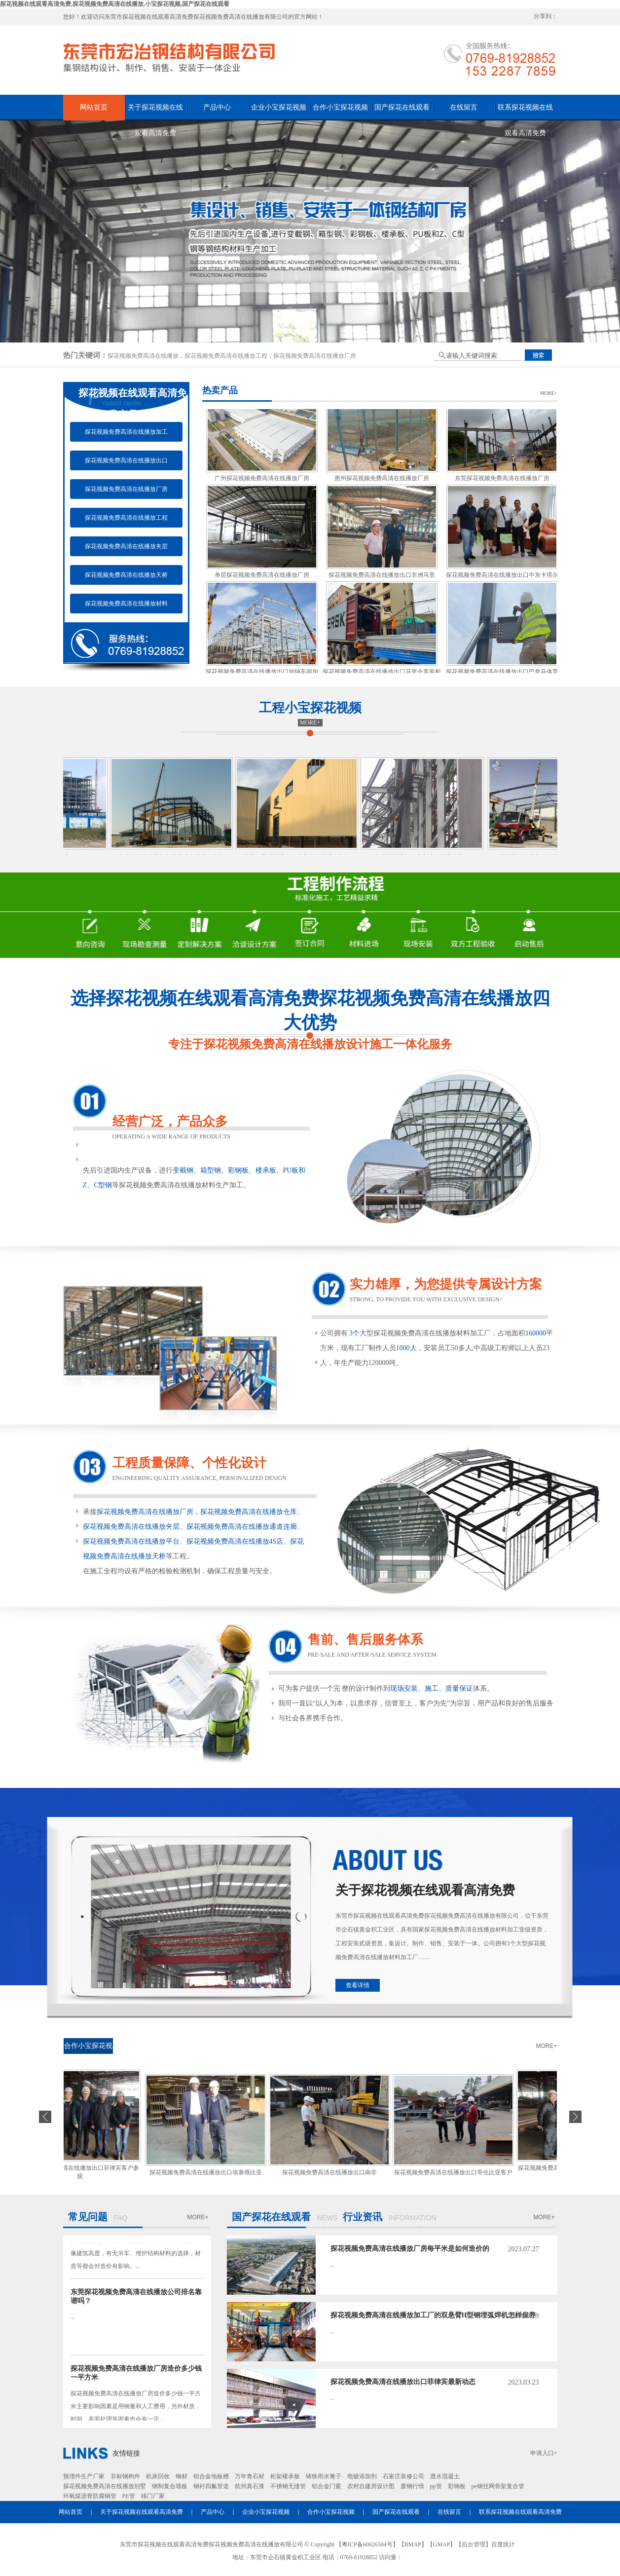 The width and height of the screenshot is (620, 2576). What do you see at coordinates (362, 2216) in the screenshot?
I see `行业资讯` at bounding box center [362, 2216].